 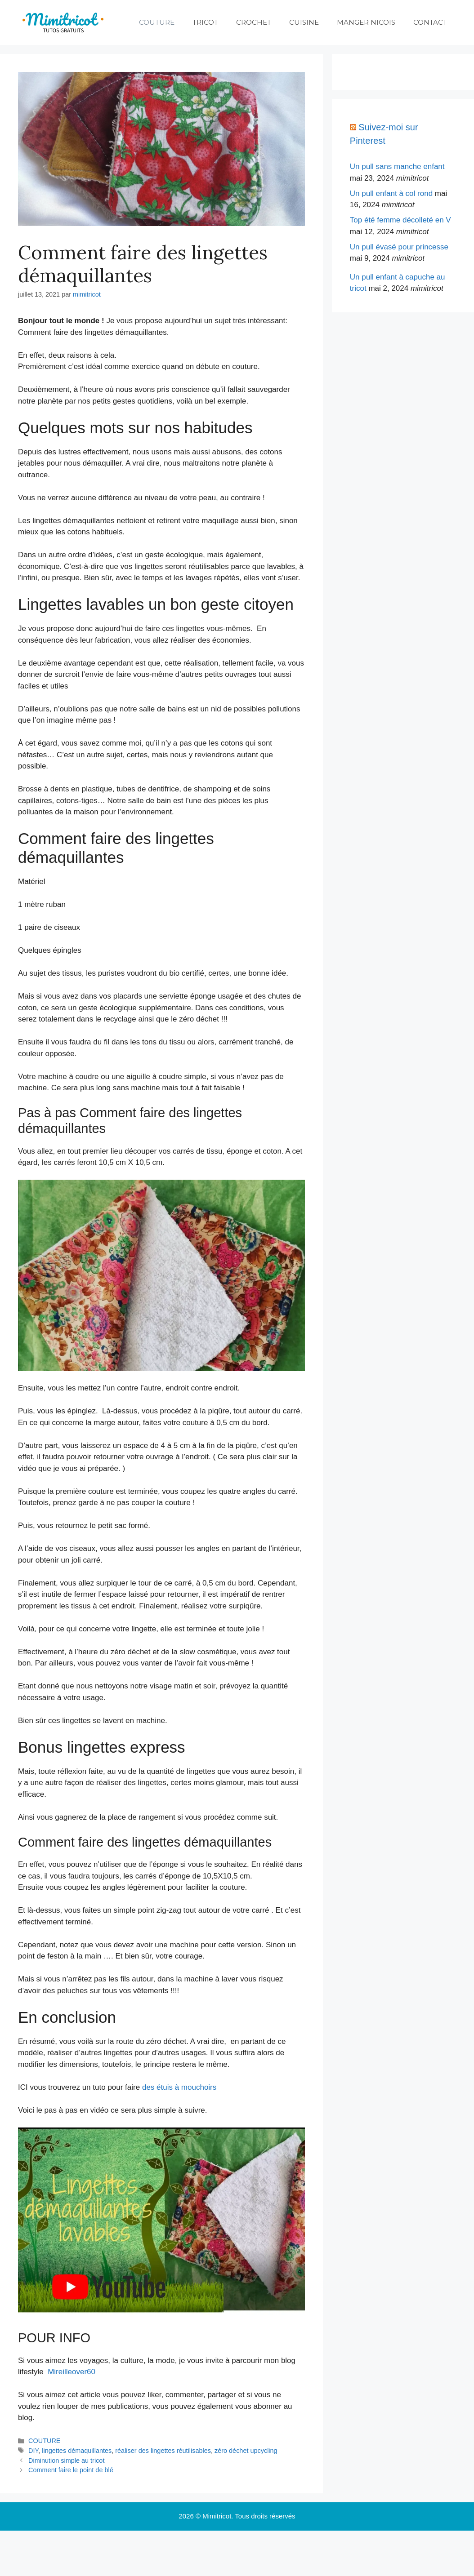 I want to click on lingettes démaquillantes, so click(x=77, y=2450).